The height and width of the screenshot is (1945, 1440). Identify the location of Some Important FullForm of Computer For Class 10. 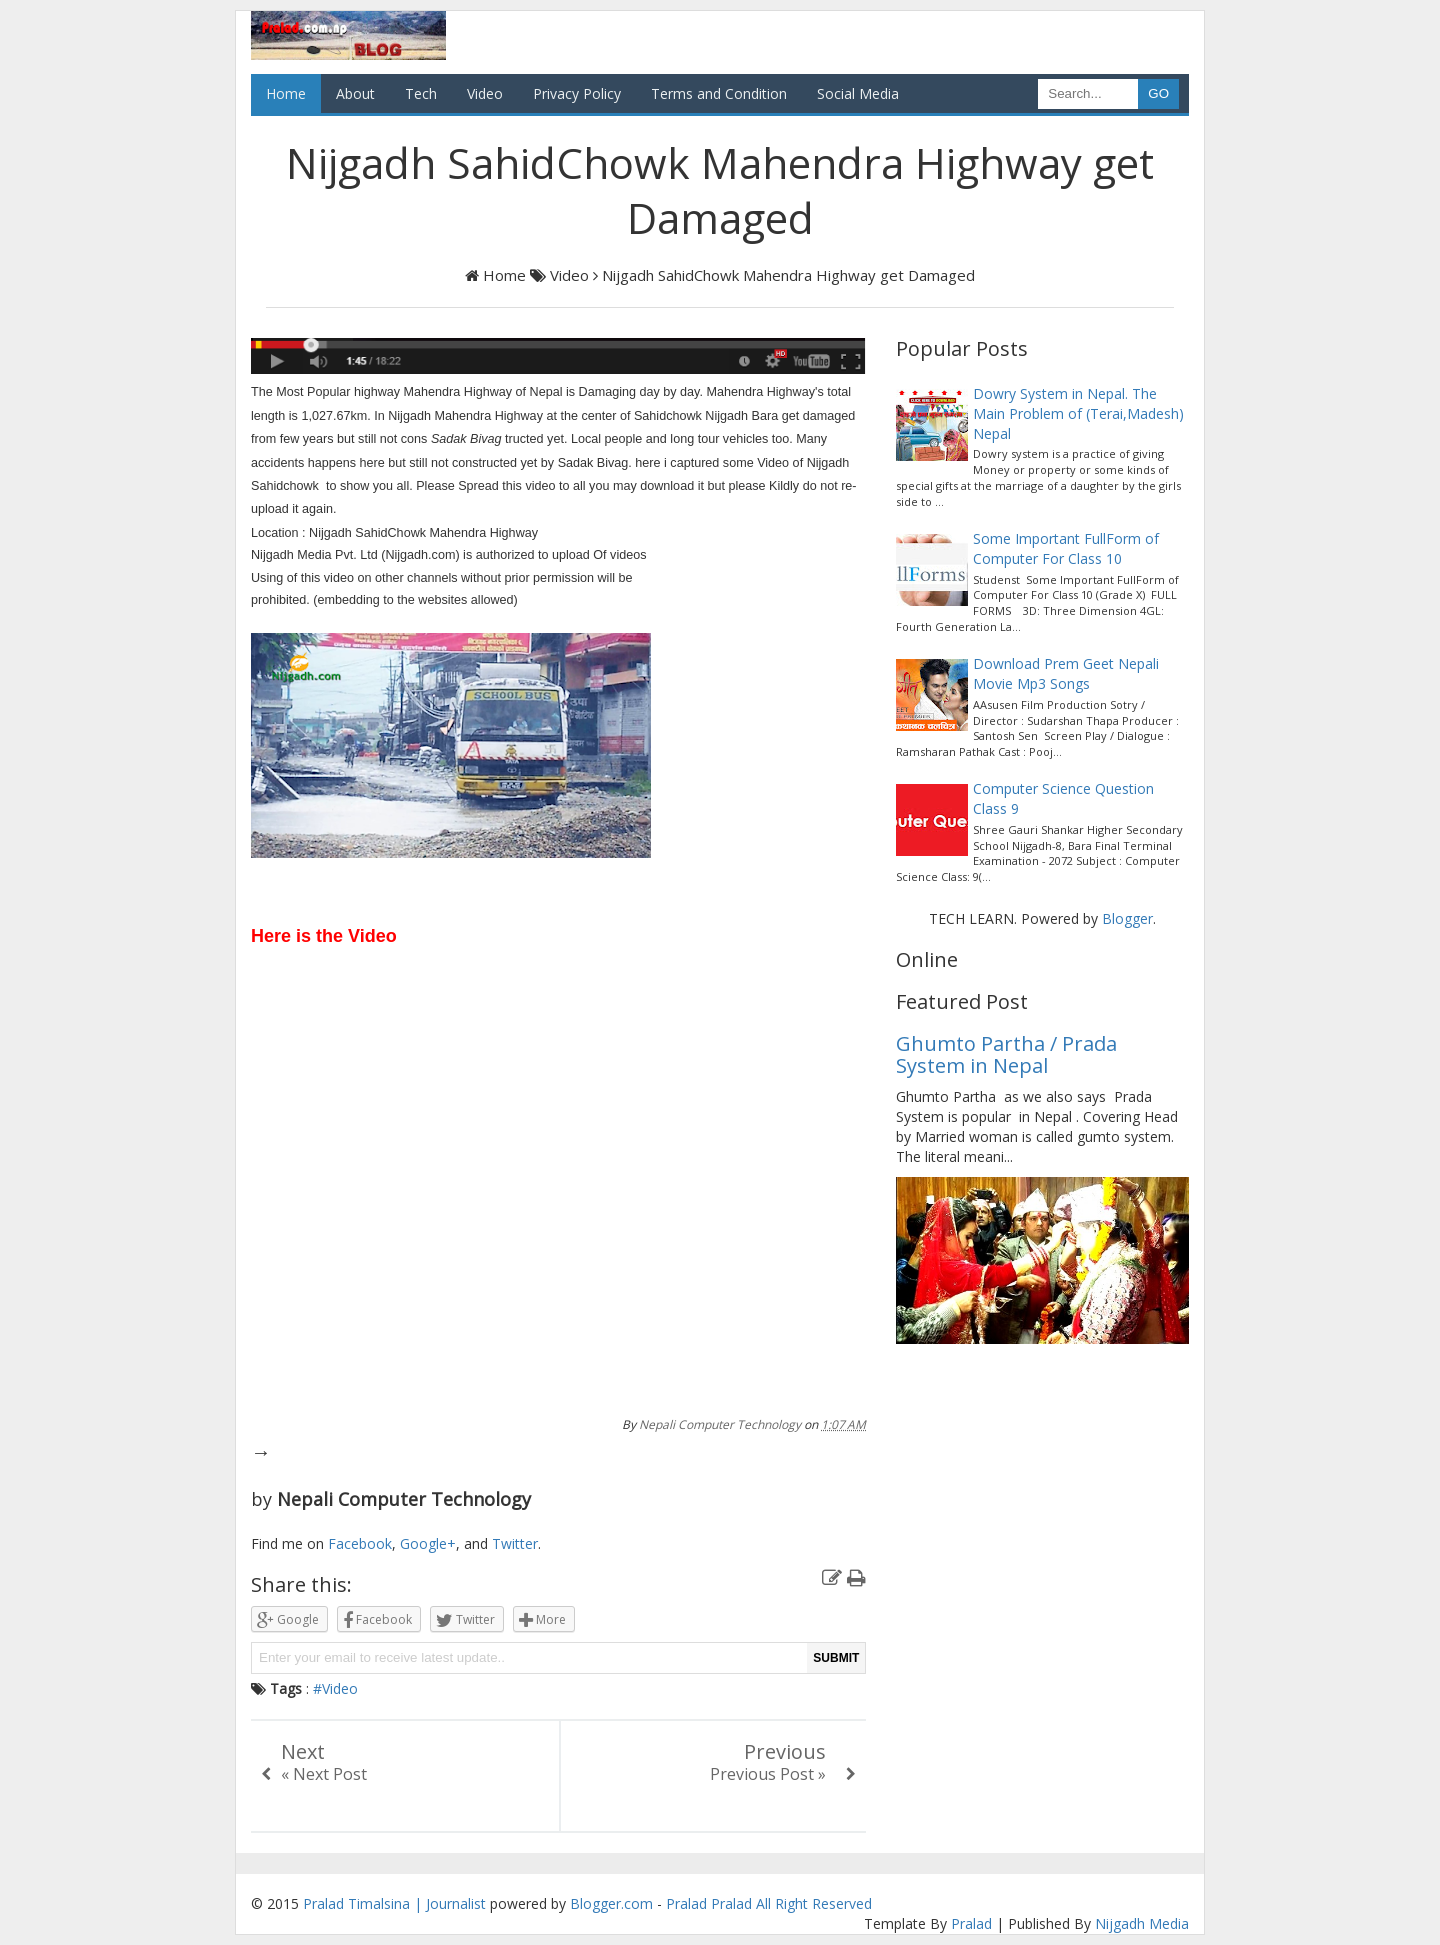
(1066, 548).